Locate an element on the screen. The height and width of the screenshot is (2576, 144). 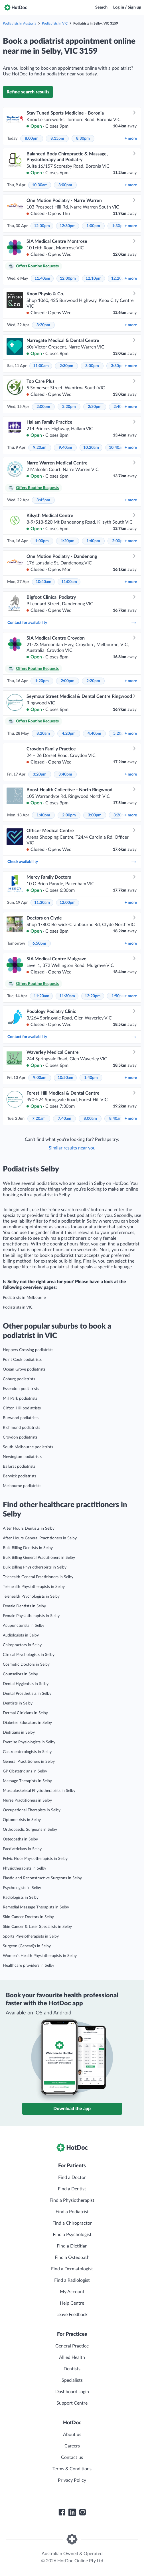
Find a Dermatologist is located at coordinates (72, 2269).